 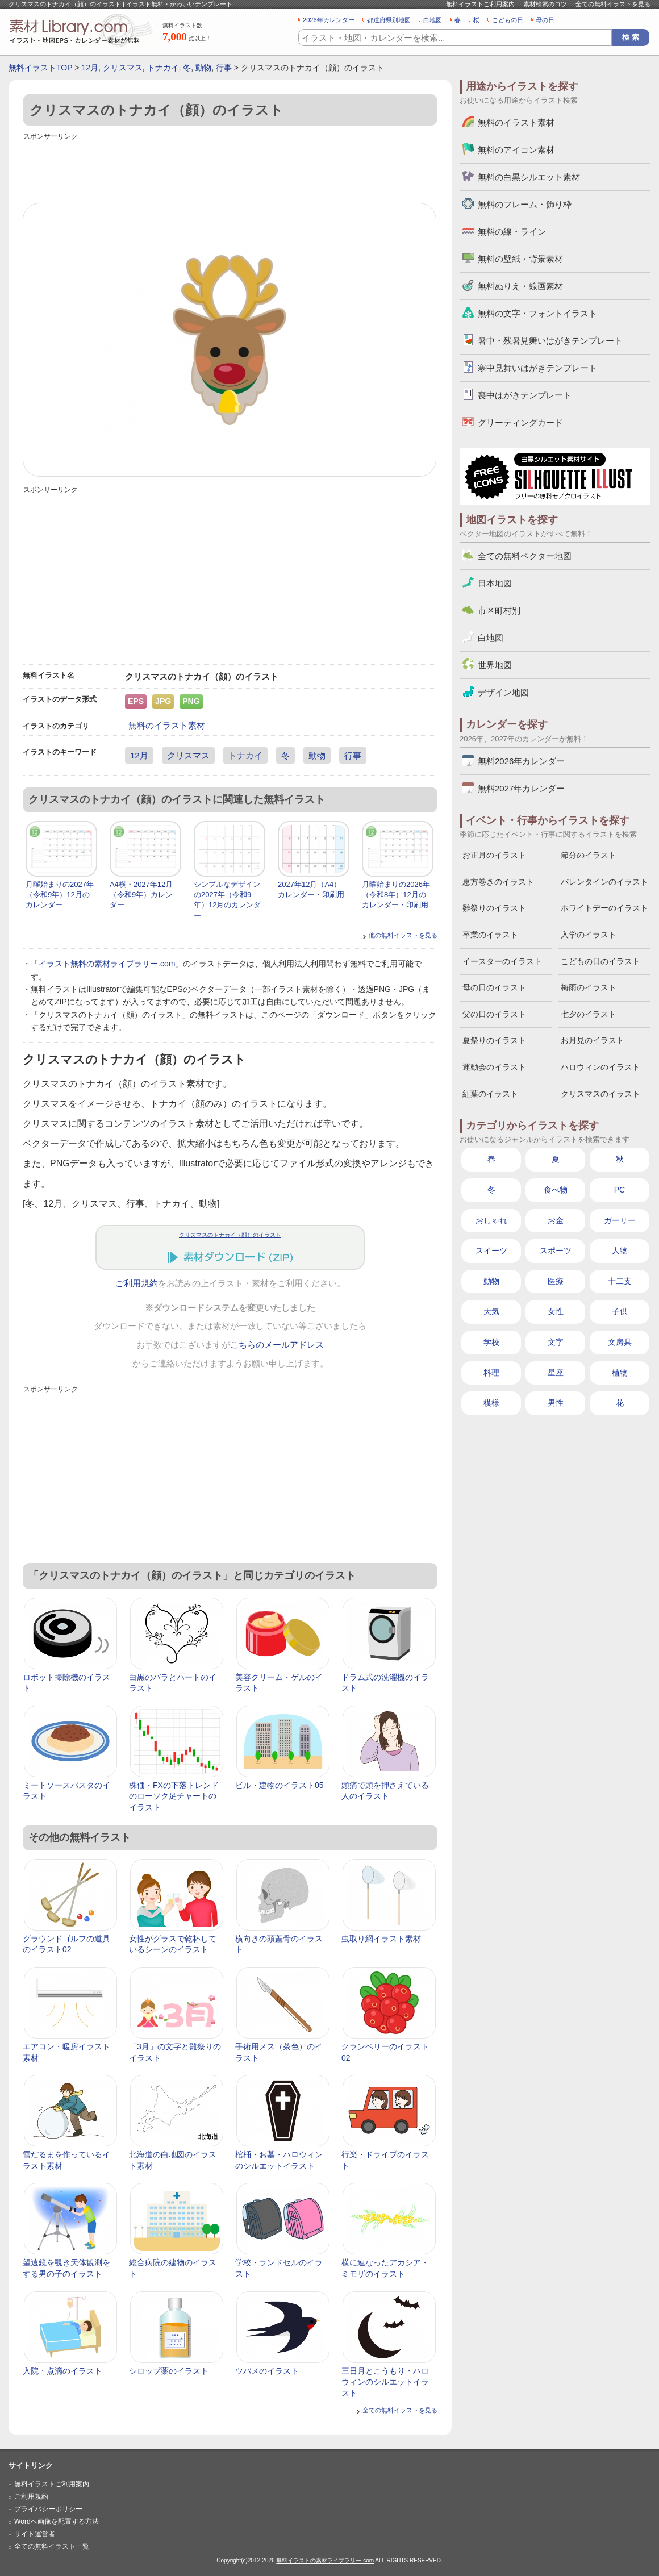 What do you see at coordinates (491, 1372) in the screenshot?
I see `料理` at bounding box center [491, 1372].